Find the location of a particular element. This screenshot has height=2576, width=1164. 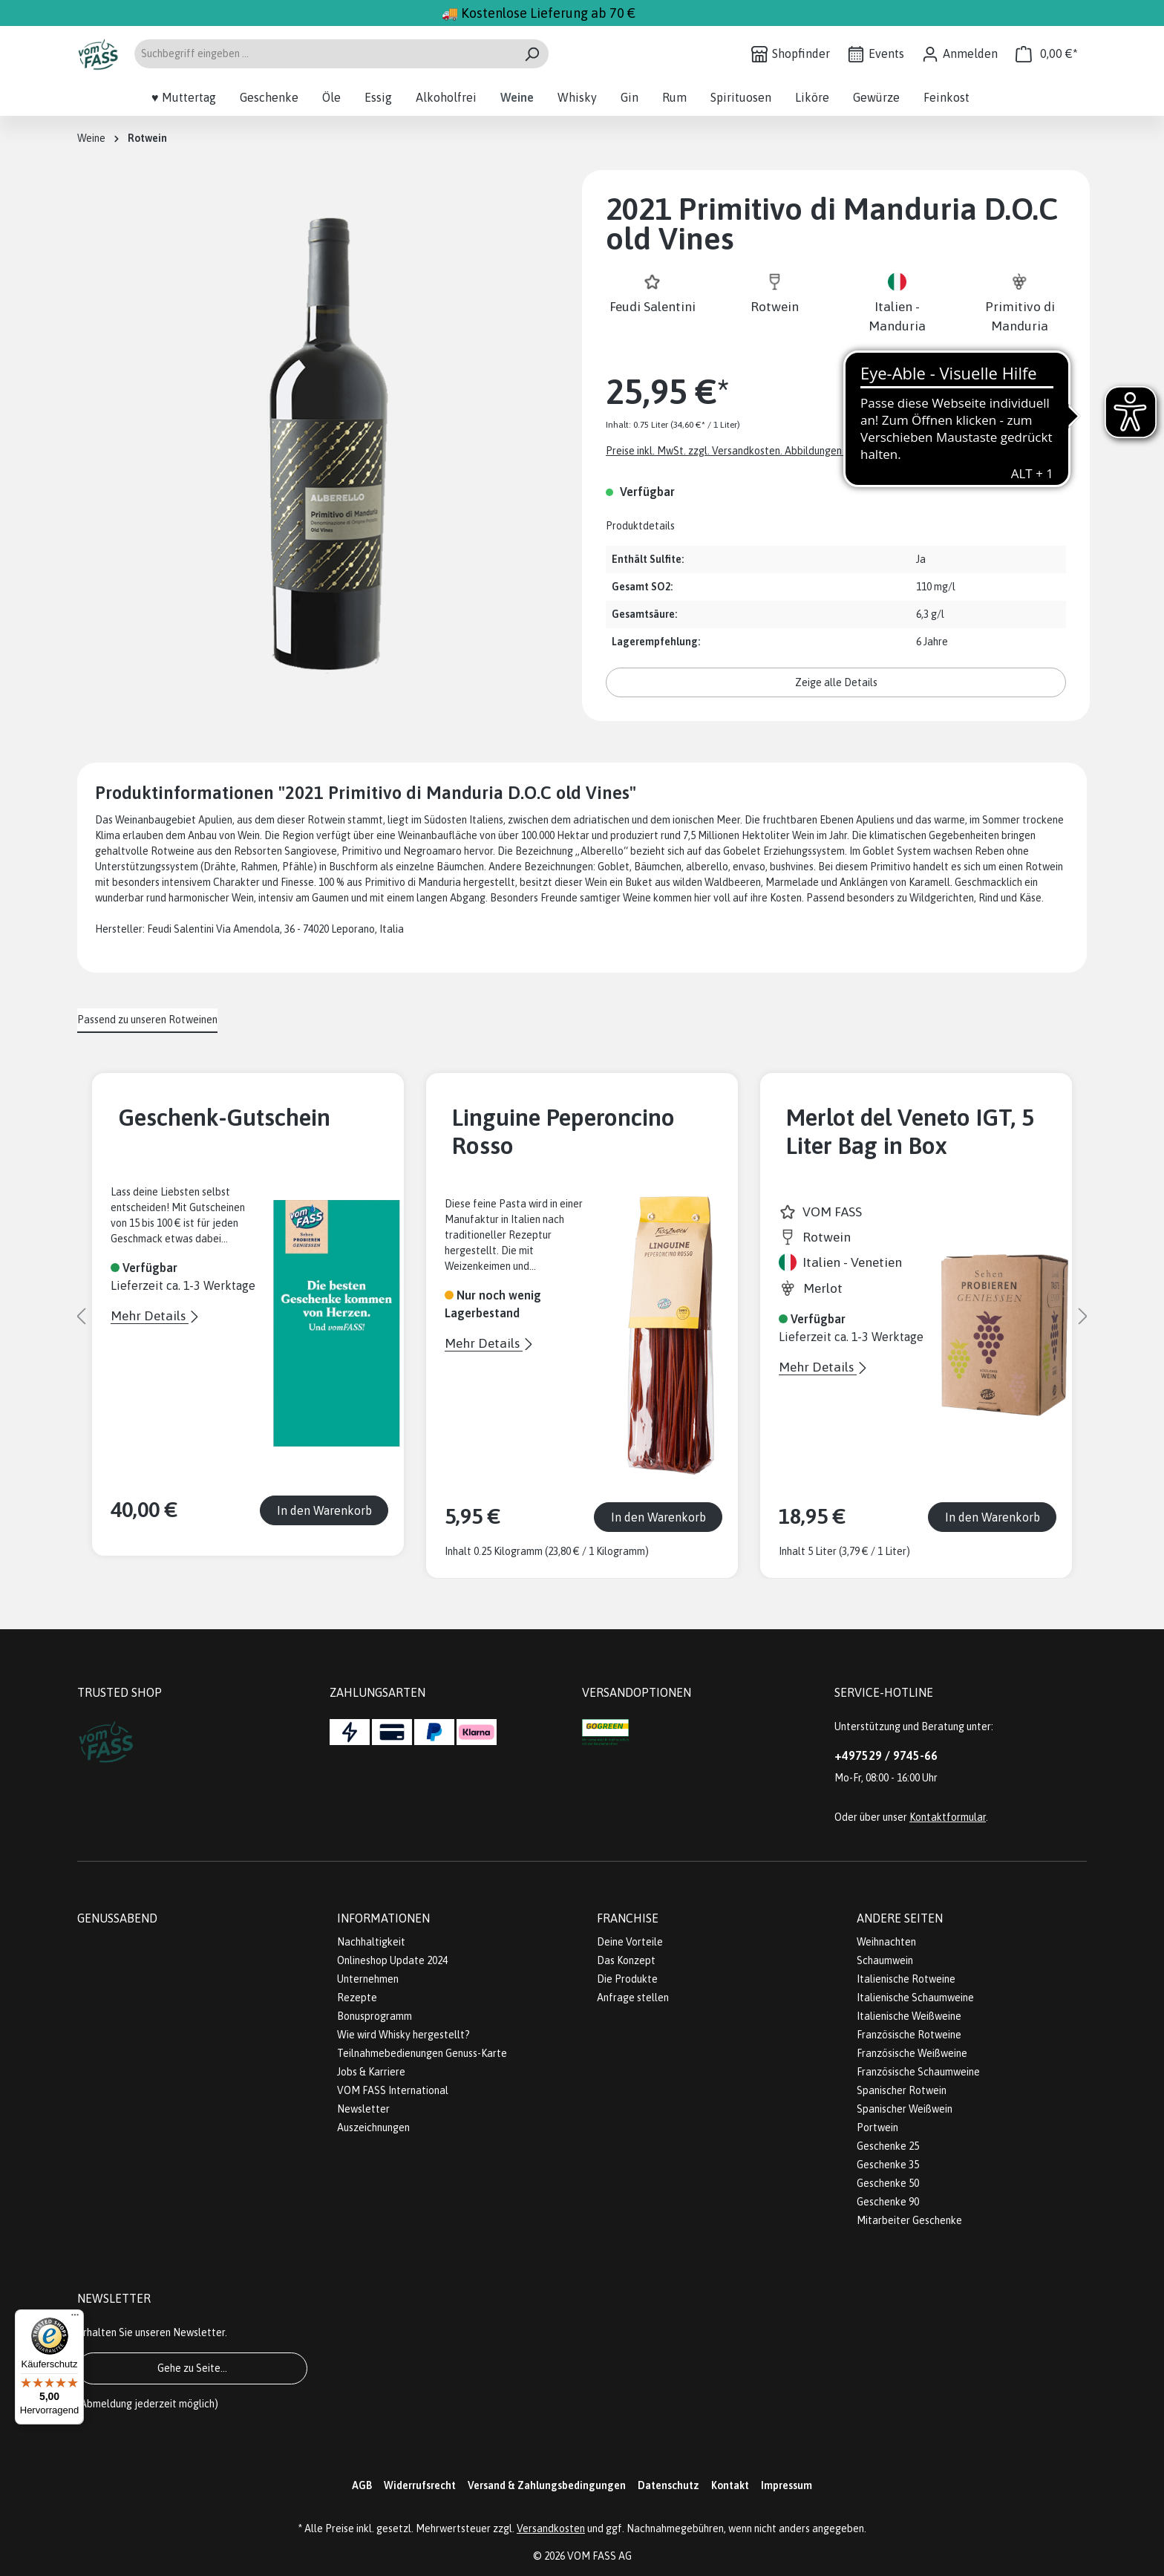

Mitarbeiter Geschenke is located at coordinates (909, 2220).